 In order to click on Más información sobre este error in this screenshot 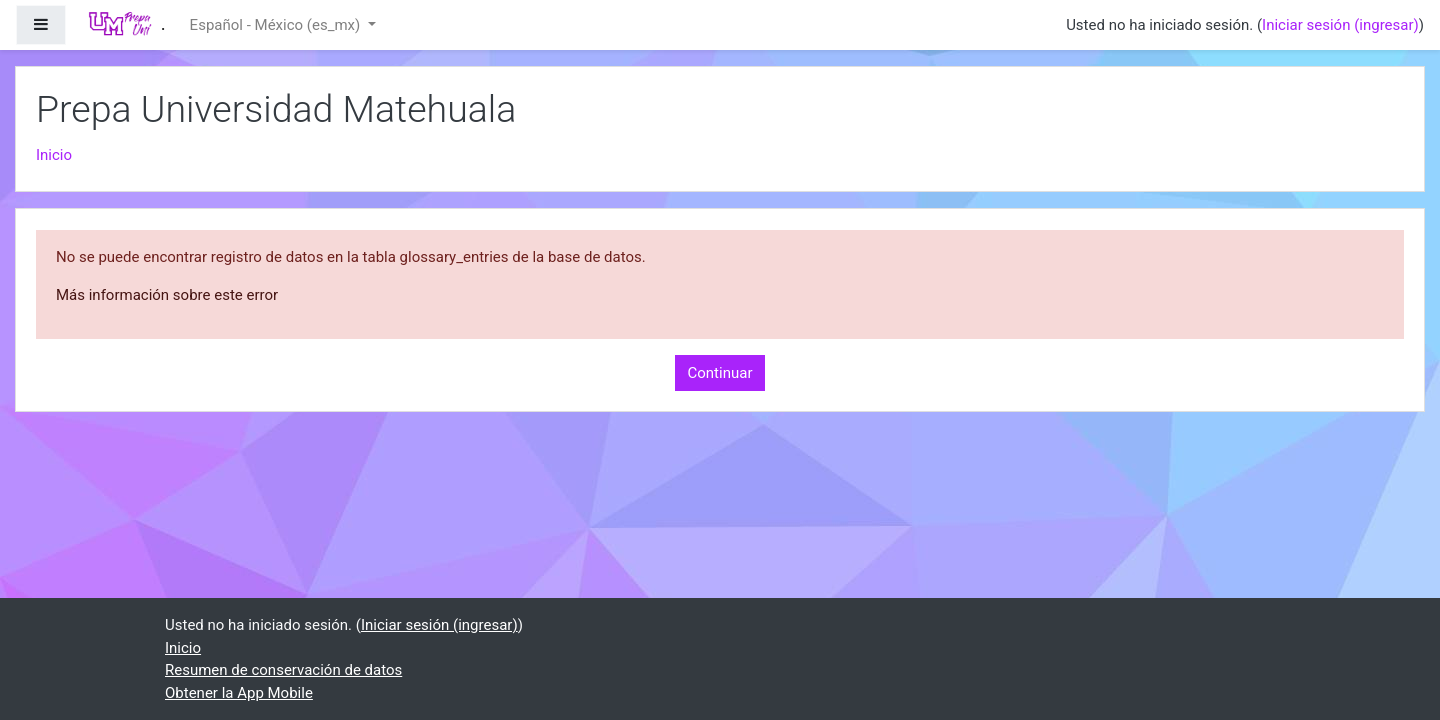, I will do `click(167, 295)`.